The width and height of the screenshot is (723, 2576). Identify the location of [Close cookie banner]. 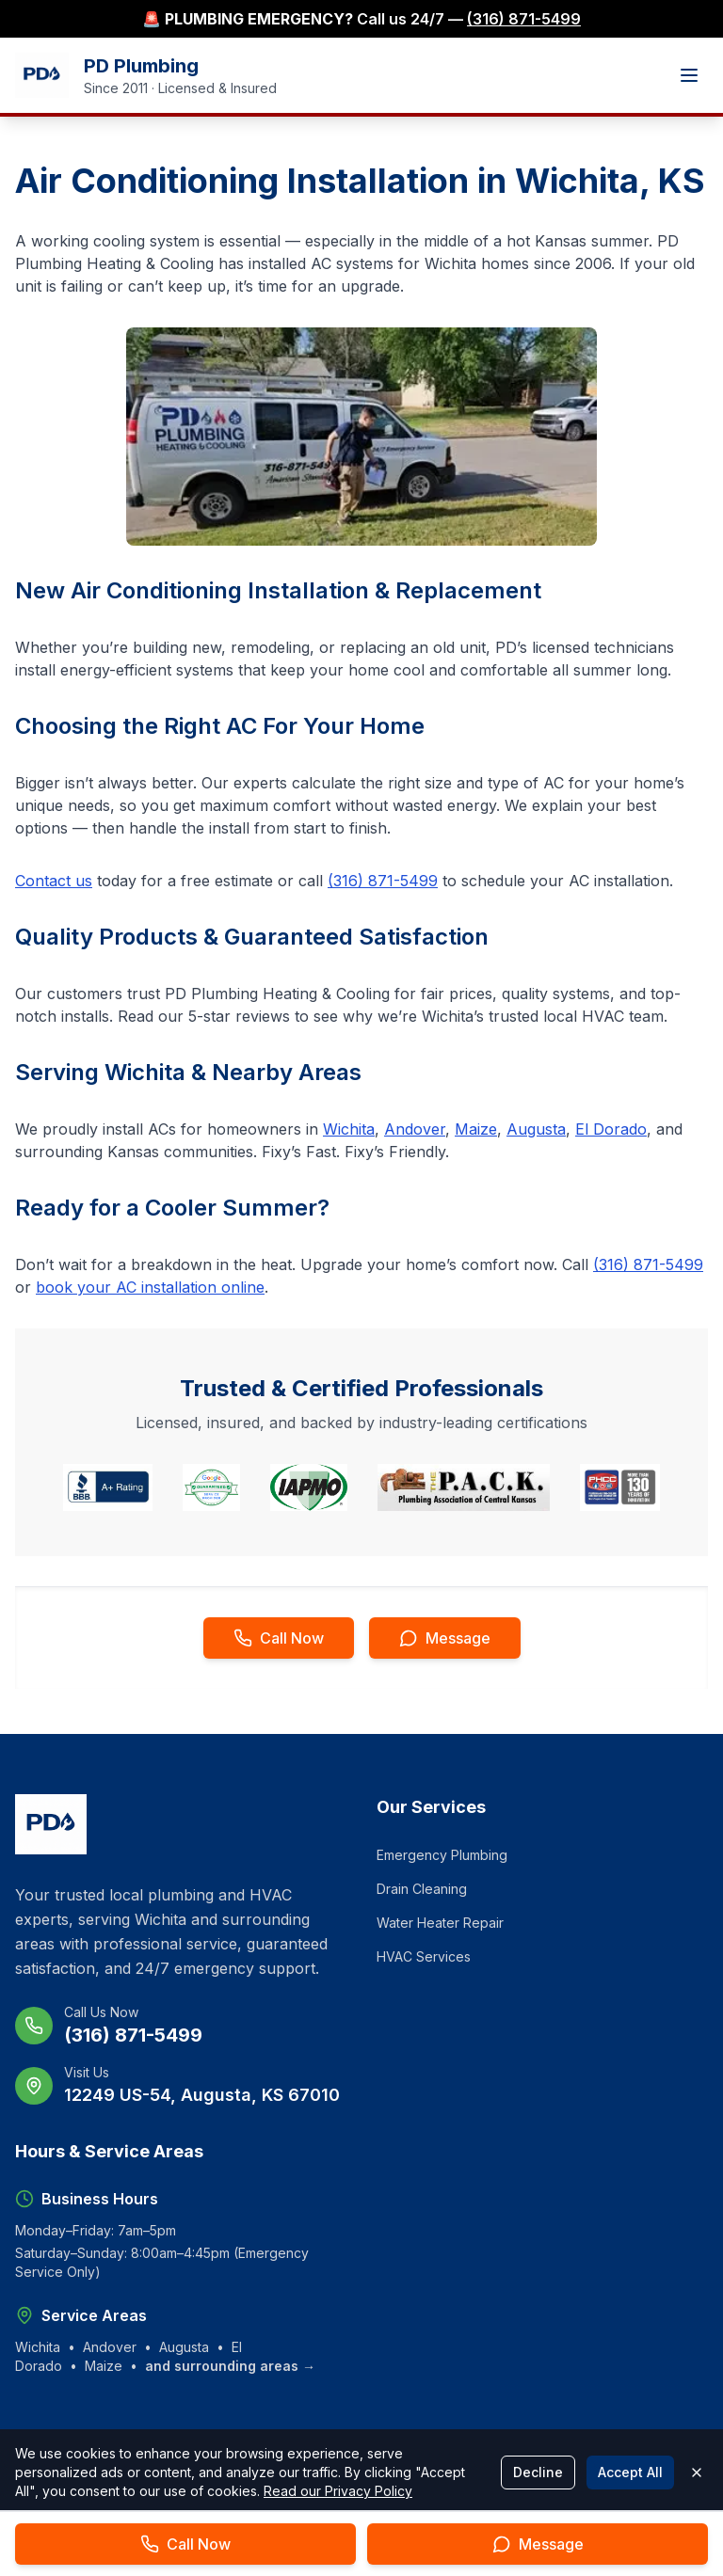
(696, 2472).